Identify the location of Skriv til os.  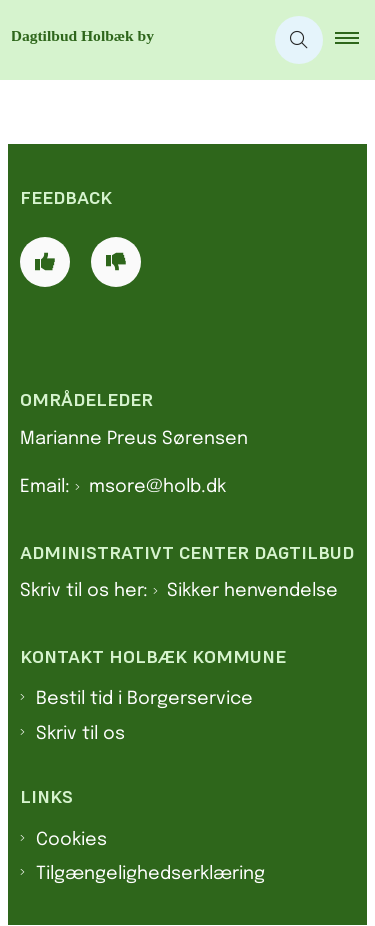
(80, 734).